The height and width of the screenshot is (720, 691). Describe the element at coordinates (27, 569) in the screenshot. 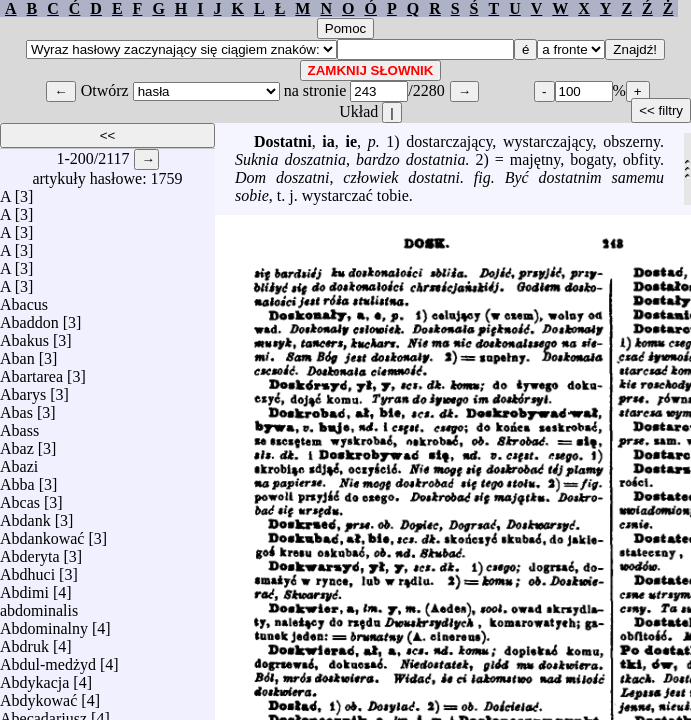

I see `Abdhuci` at that location.